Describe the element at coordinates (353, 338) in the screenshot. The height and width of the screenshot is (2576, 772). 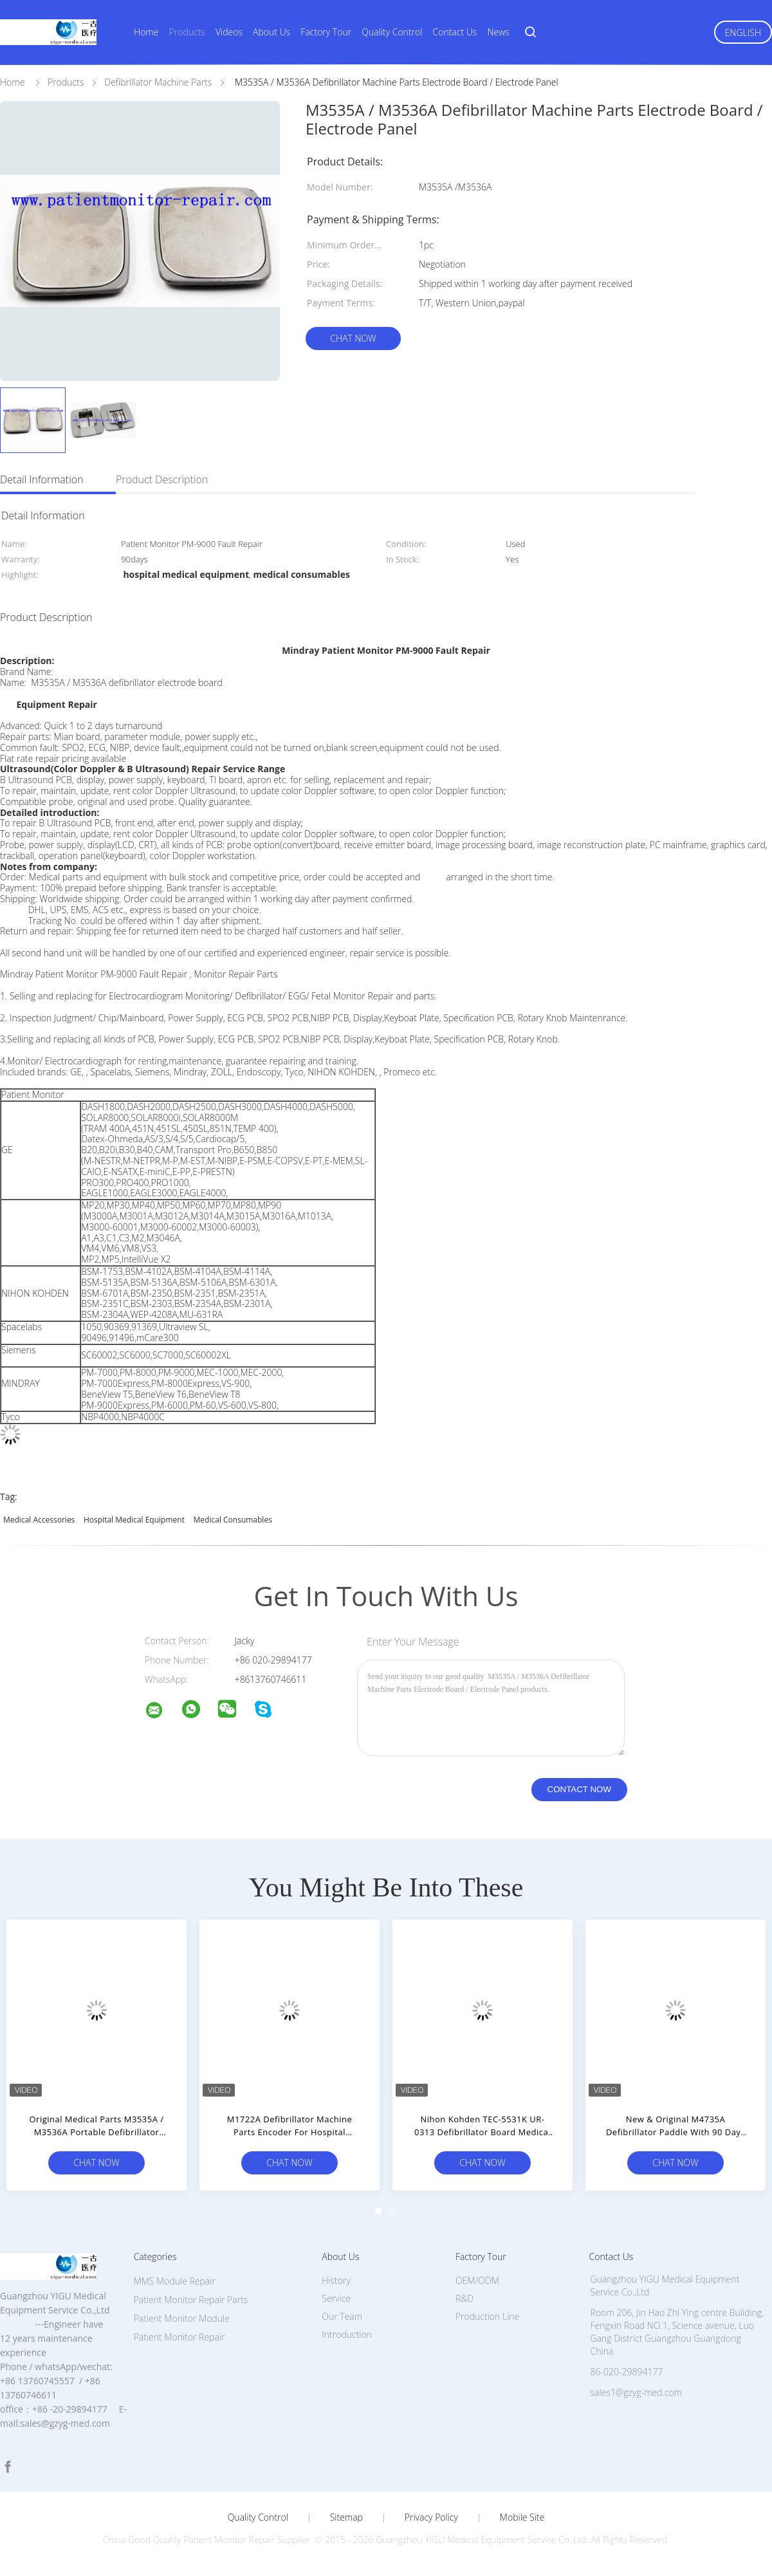
I see `Chat Now` at that location.